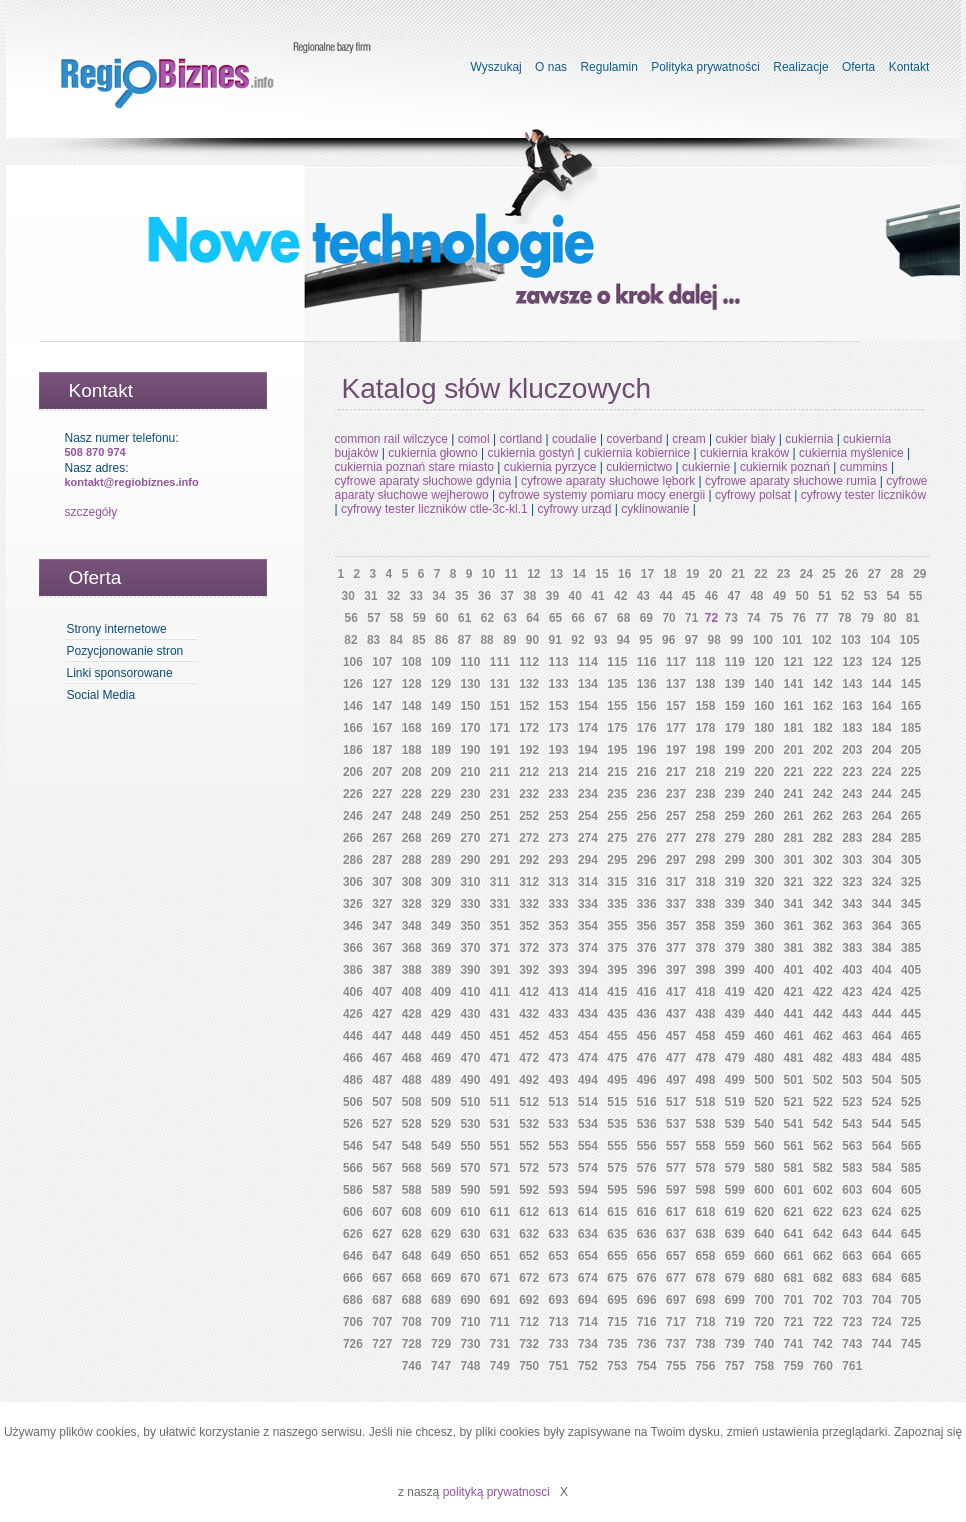 This screenshot has width=966, height=1522. What do you see at coordinates (486, 640) in the screenshot?
I see `88` at bounding box center [486, 640].